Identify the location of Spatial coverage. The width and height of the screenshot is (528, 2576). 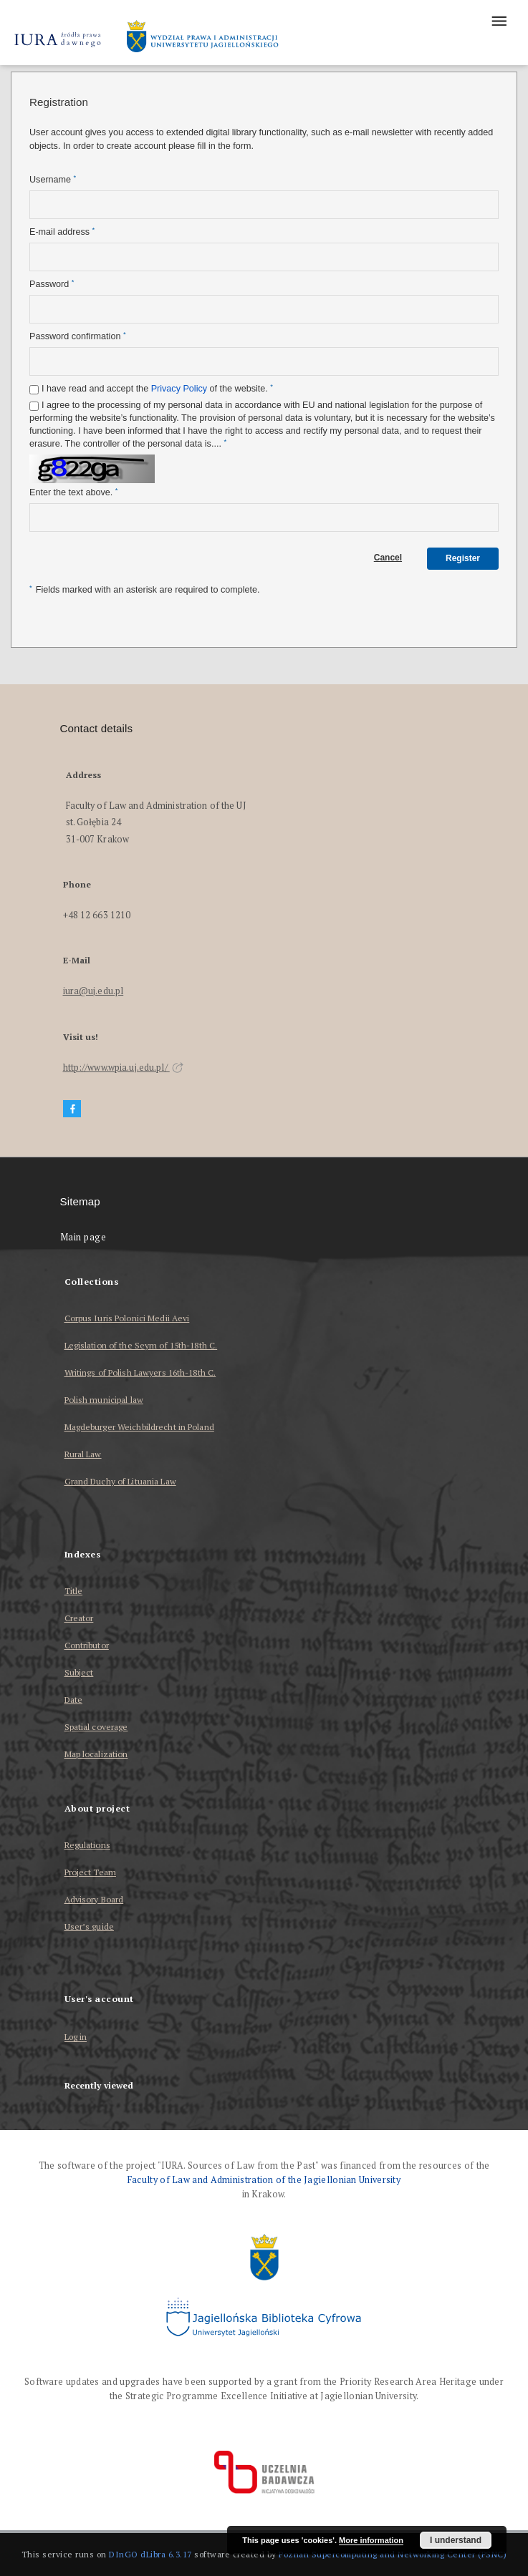
(96, 1726).